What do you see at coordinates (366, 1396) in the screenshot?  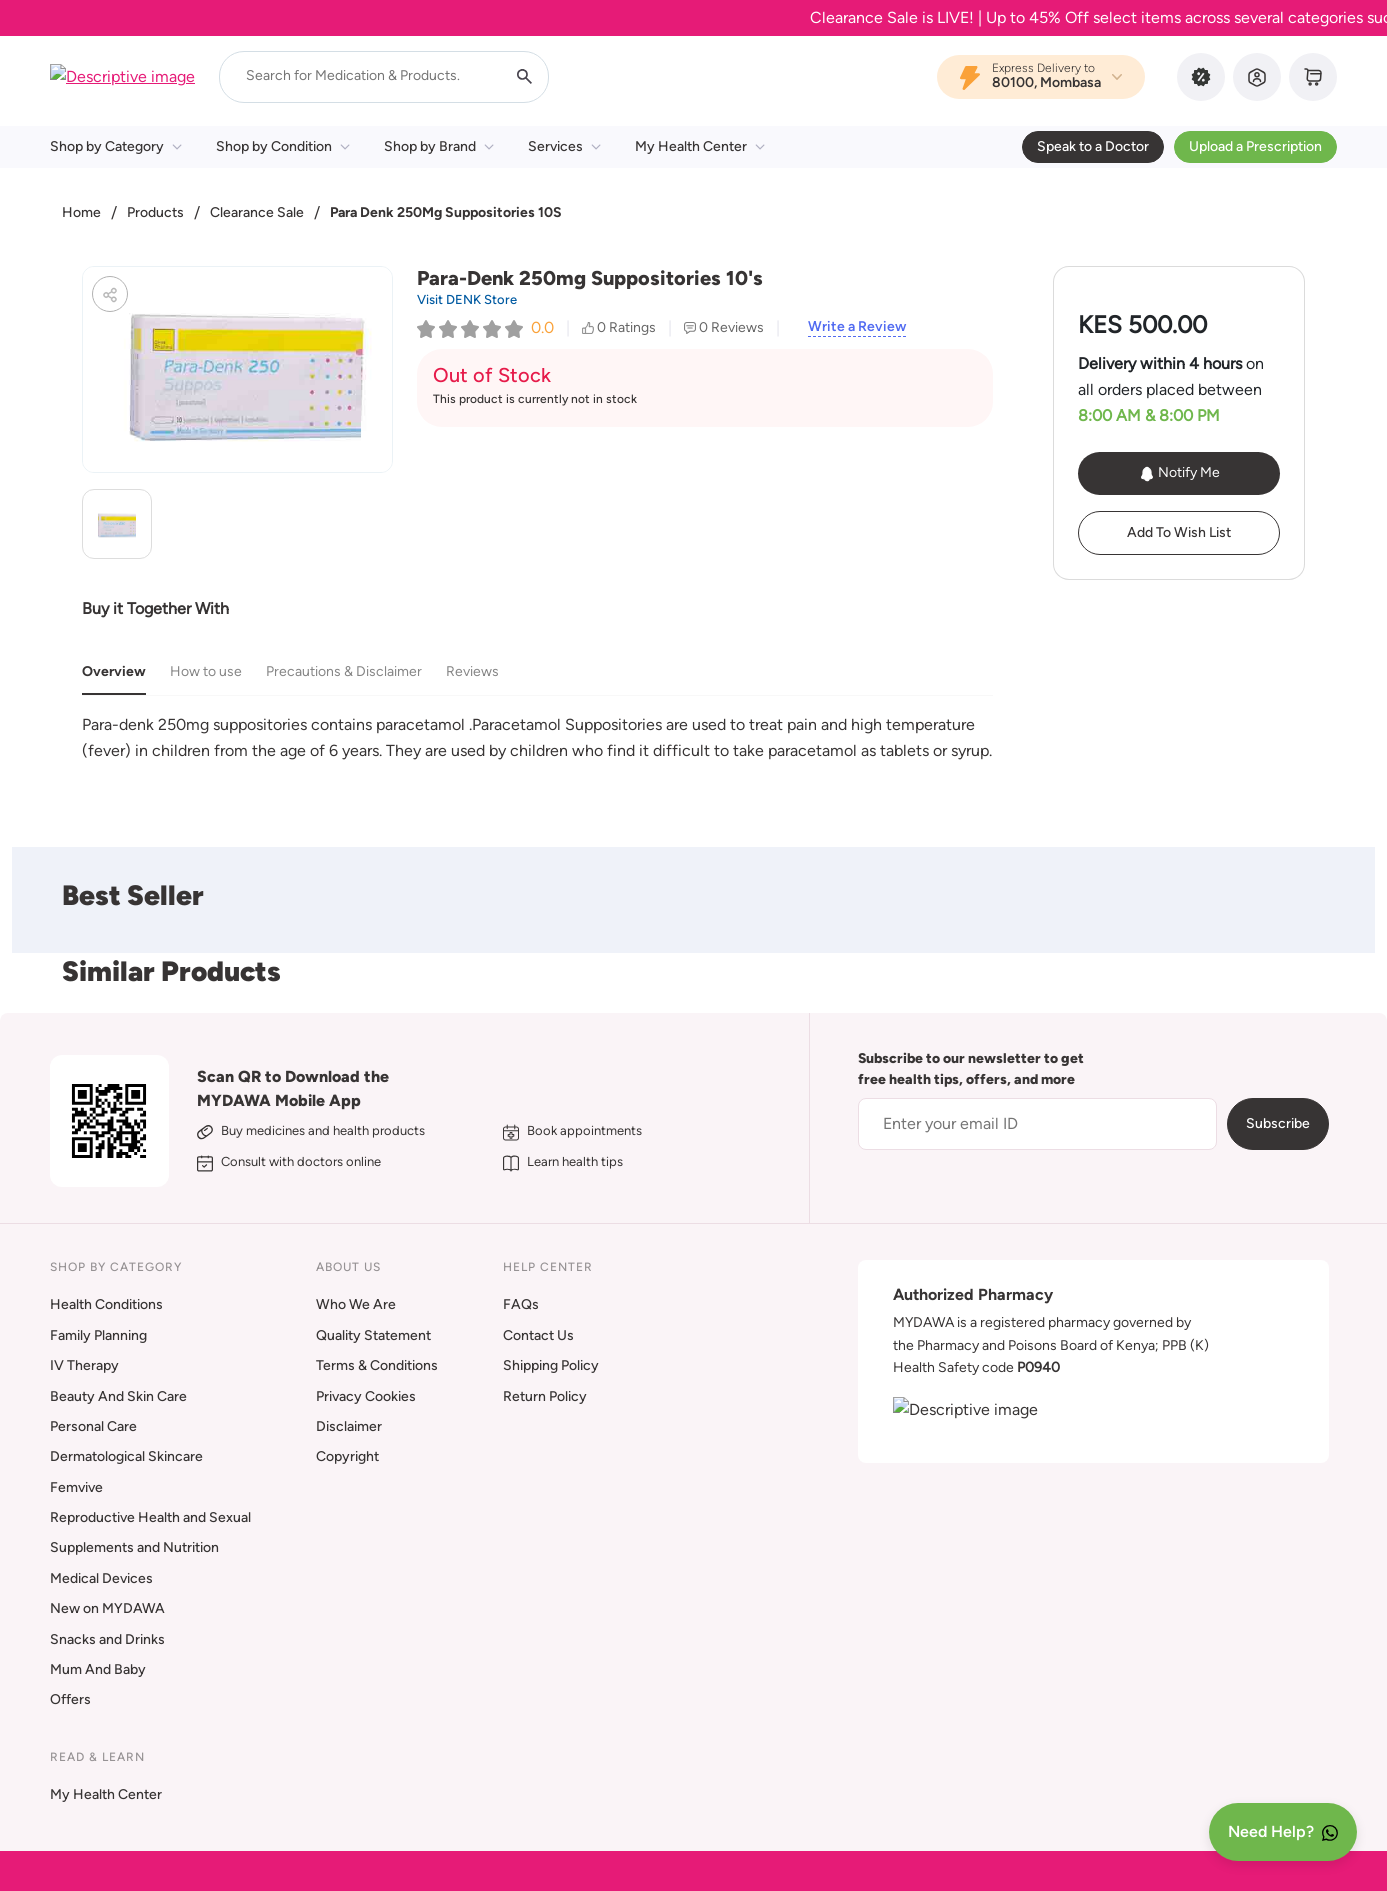 I see `Privacy Cookies` at bounding box center [366, 1396].